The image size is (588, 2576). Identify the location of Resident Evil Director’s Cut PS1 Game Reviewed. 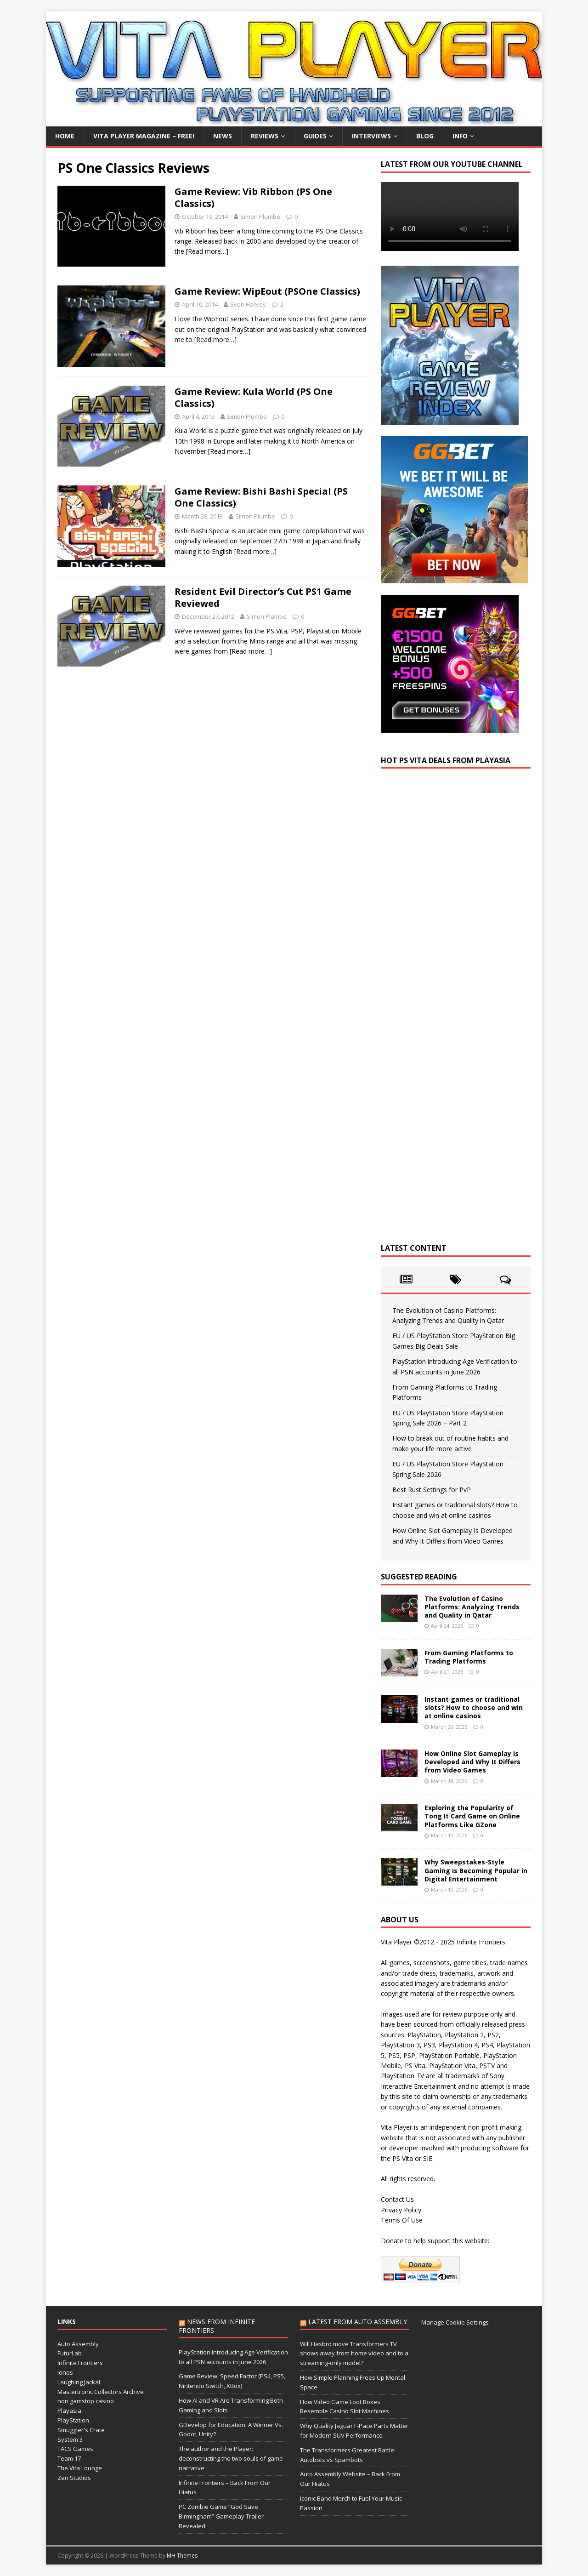
(263, 597).